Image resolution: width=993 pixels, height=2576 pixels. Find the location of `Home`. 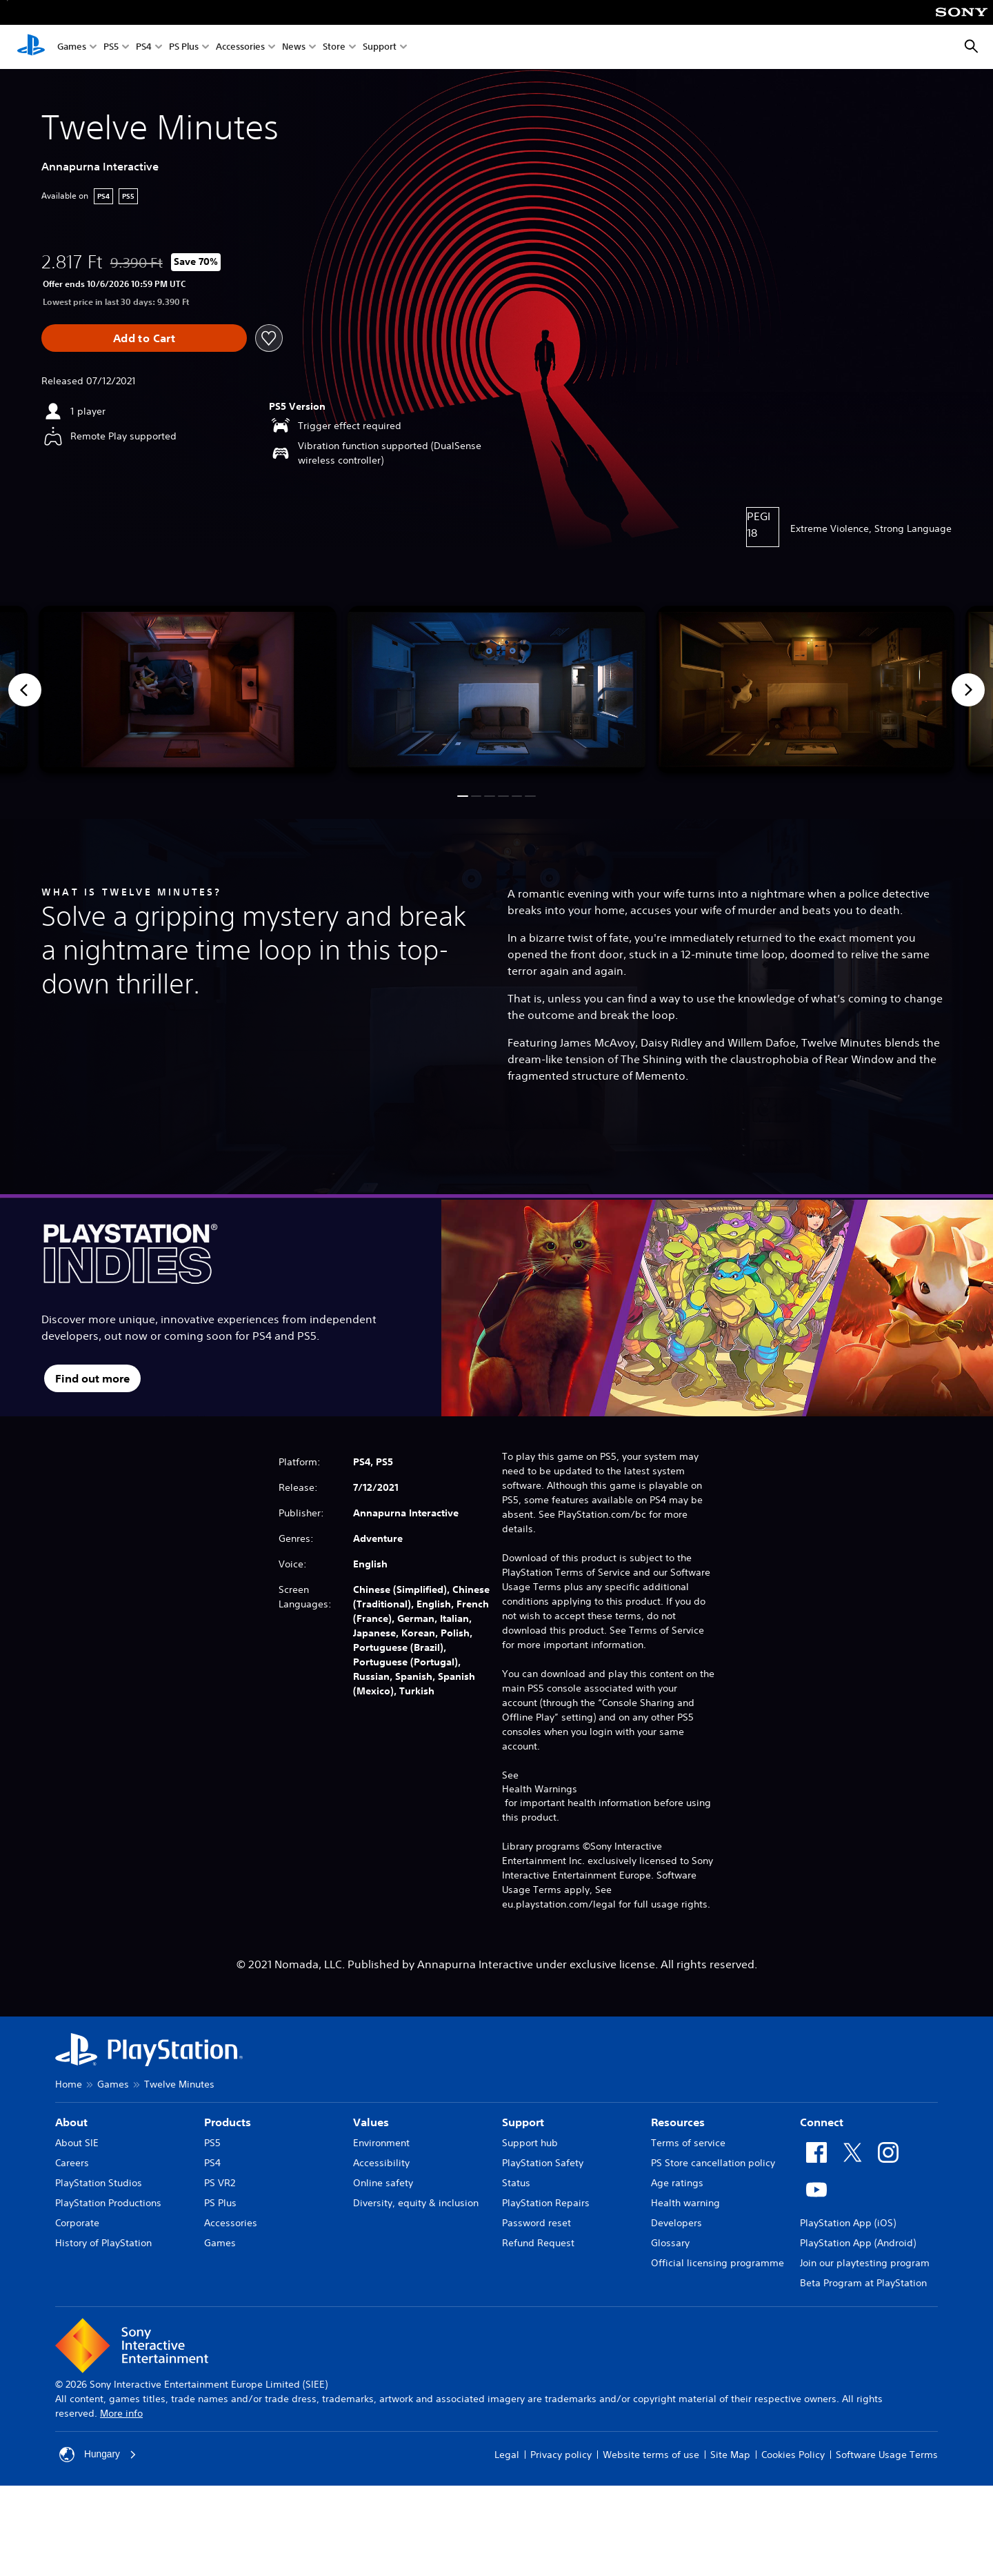

Home is located at coordinates (68, 2084).